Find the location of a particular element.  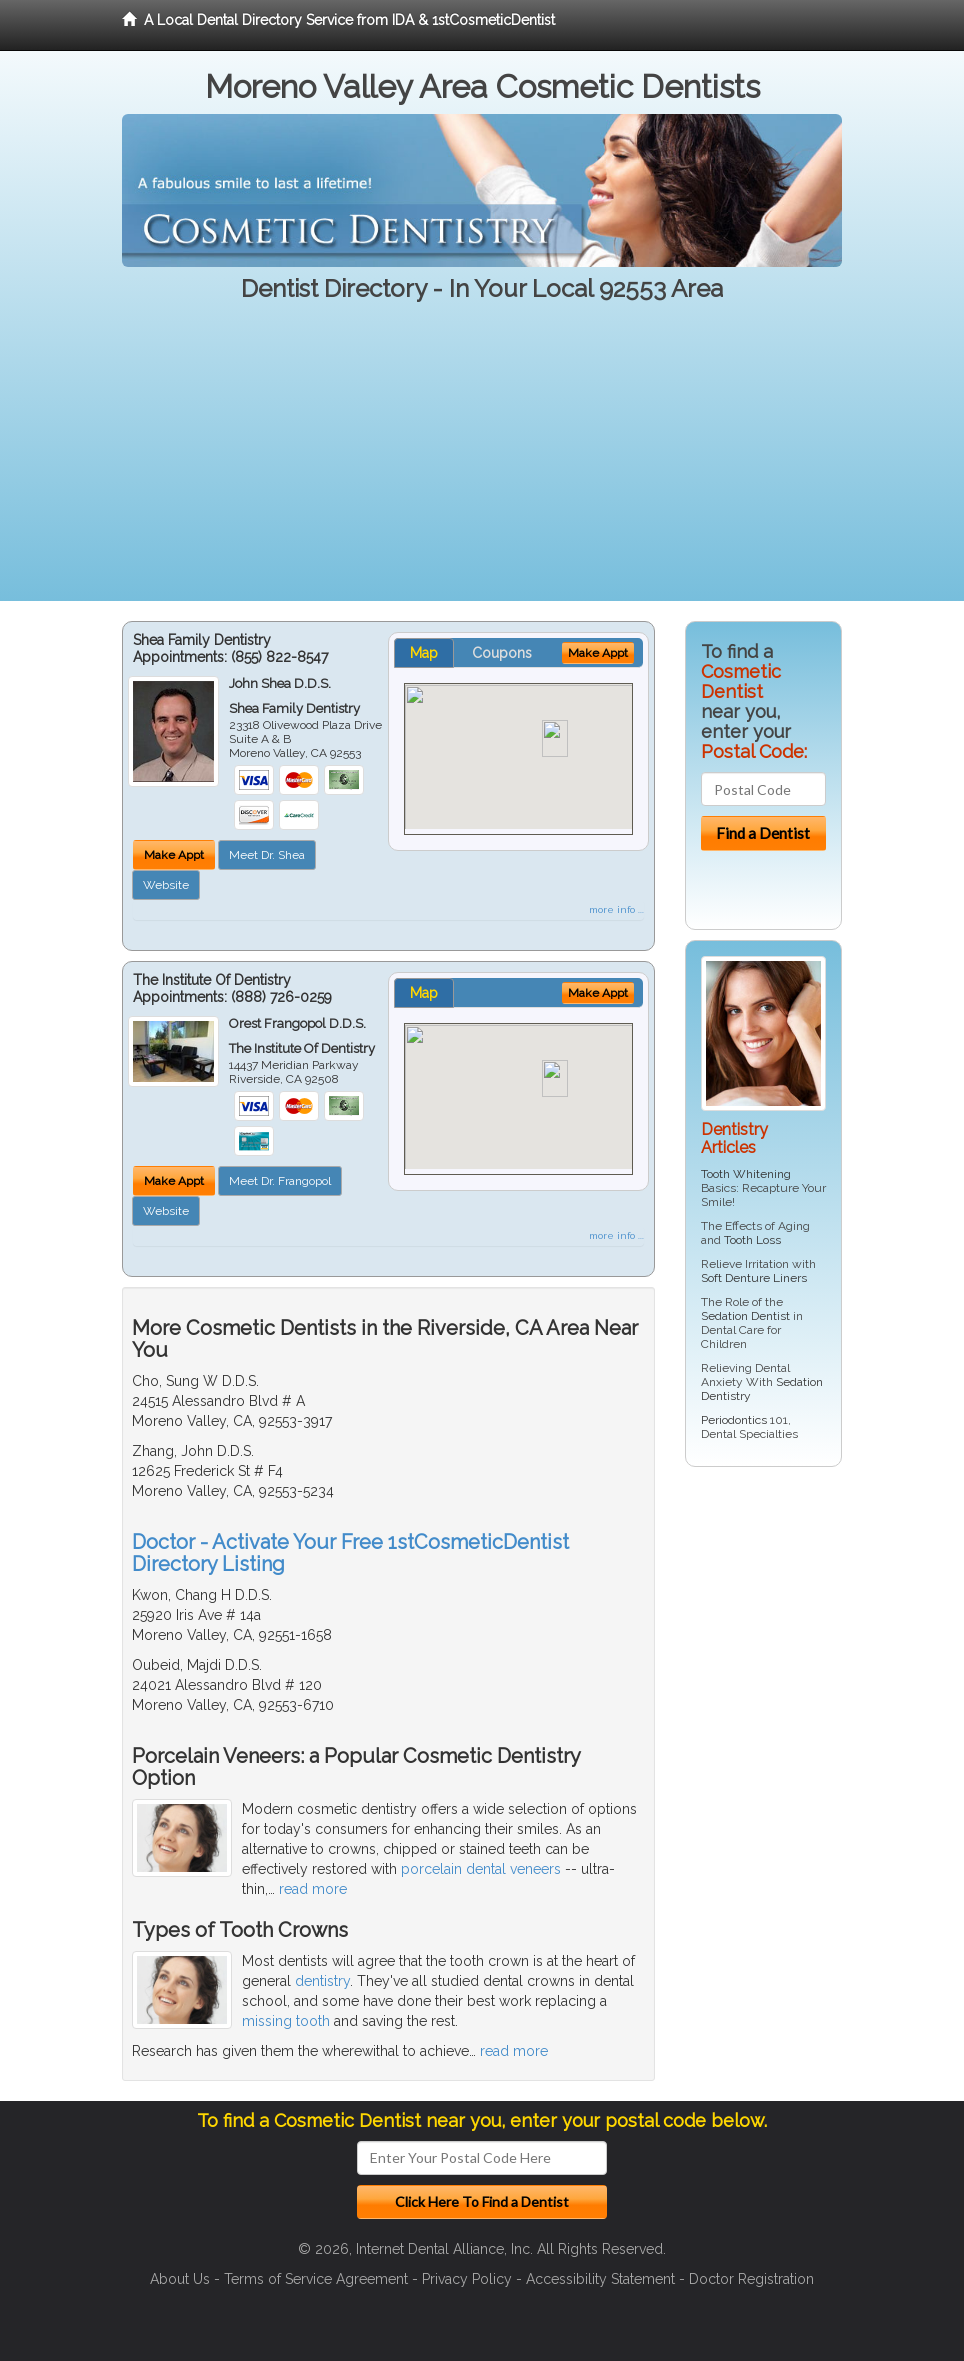

Meet Dr. Frangopol is located at coordinates (280, 1181).